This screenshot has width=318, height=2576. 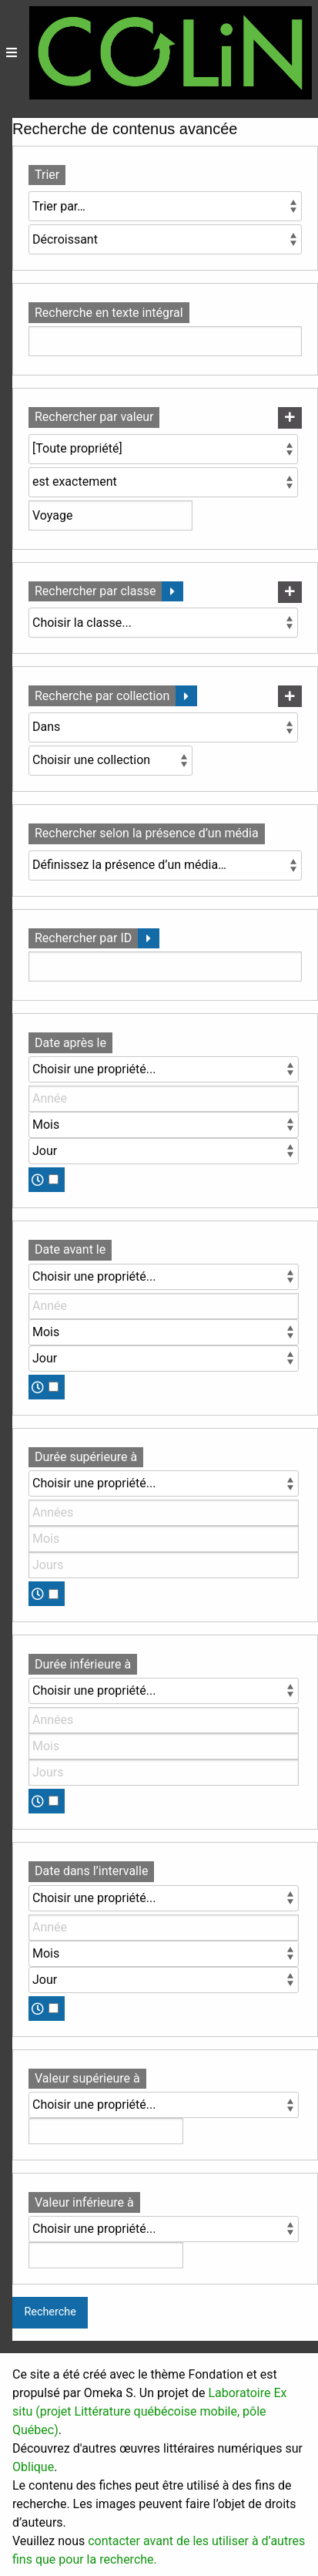 What do you see at coordinates (163, 1565) in the screenshot?
I see `[Jours]` at bounding box center [163, 1565].